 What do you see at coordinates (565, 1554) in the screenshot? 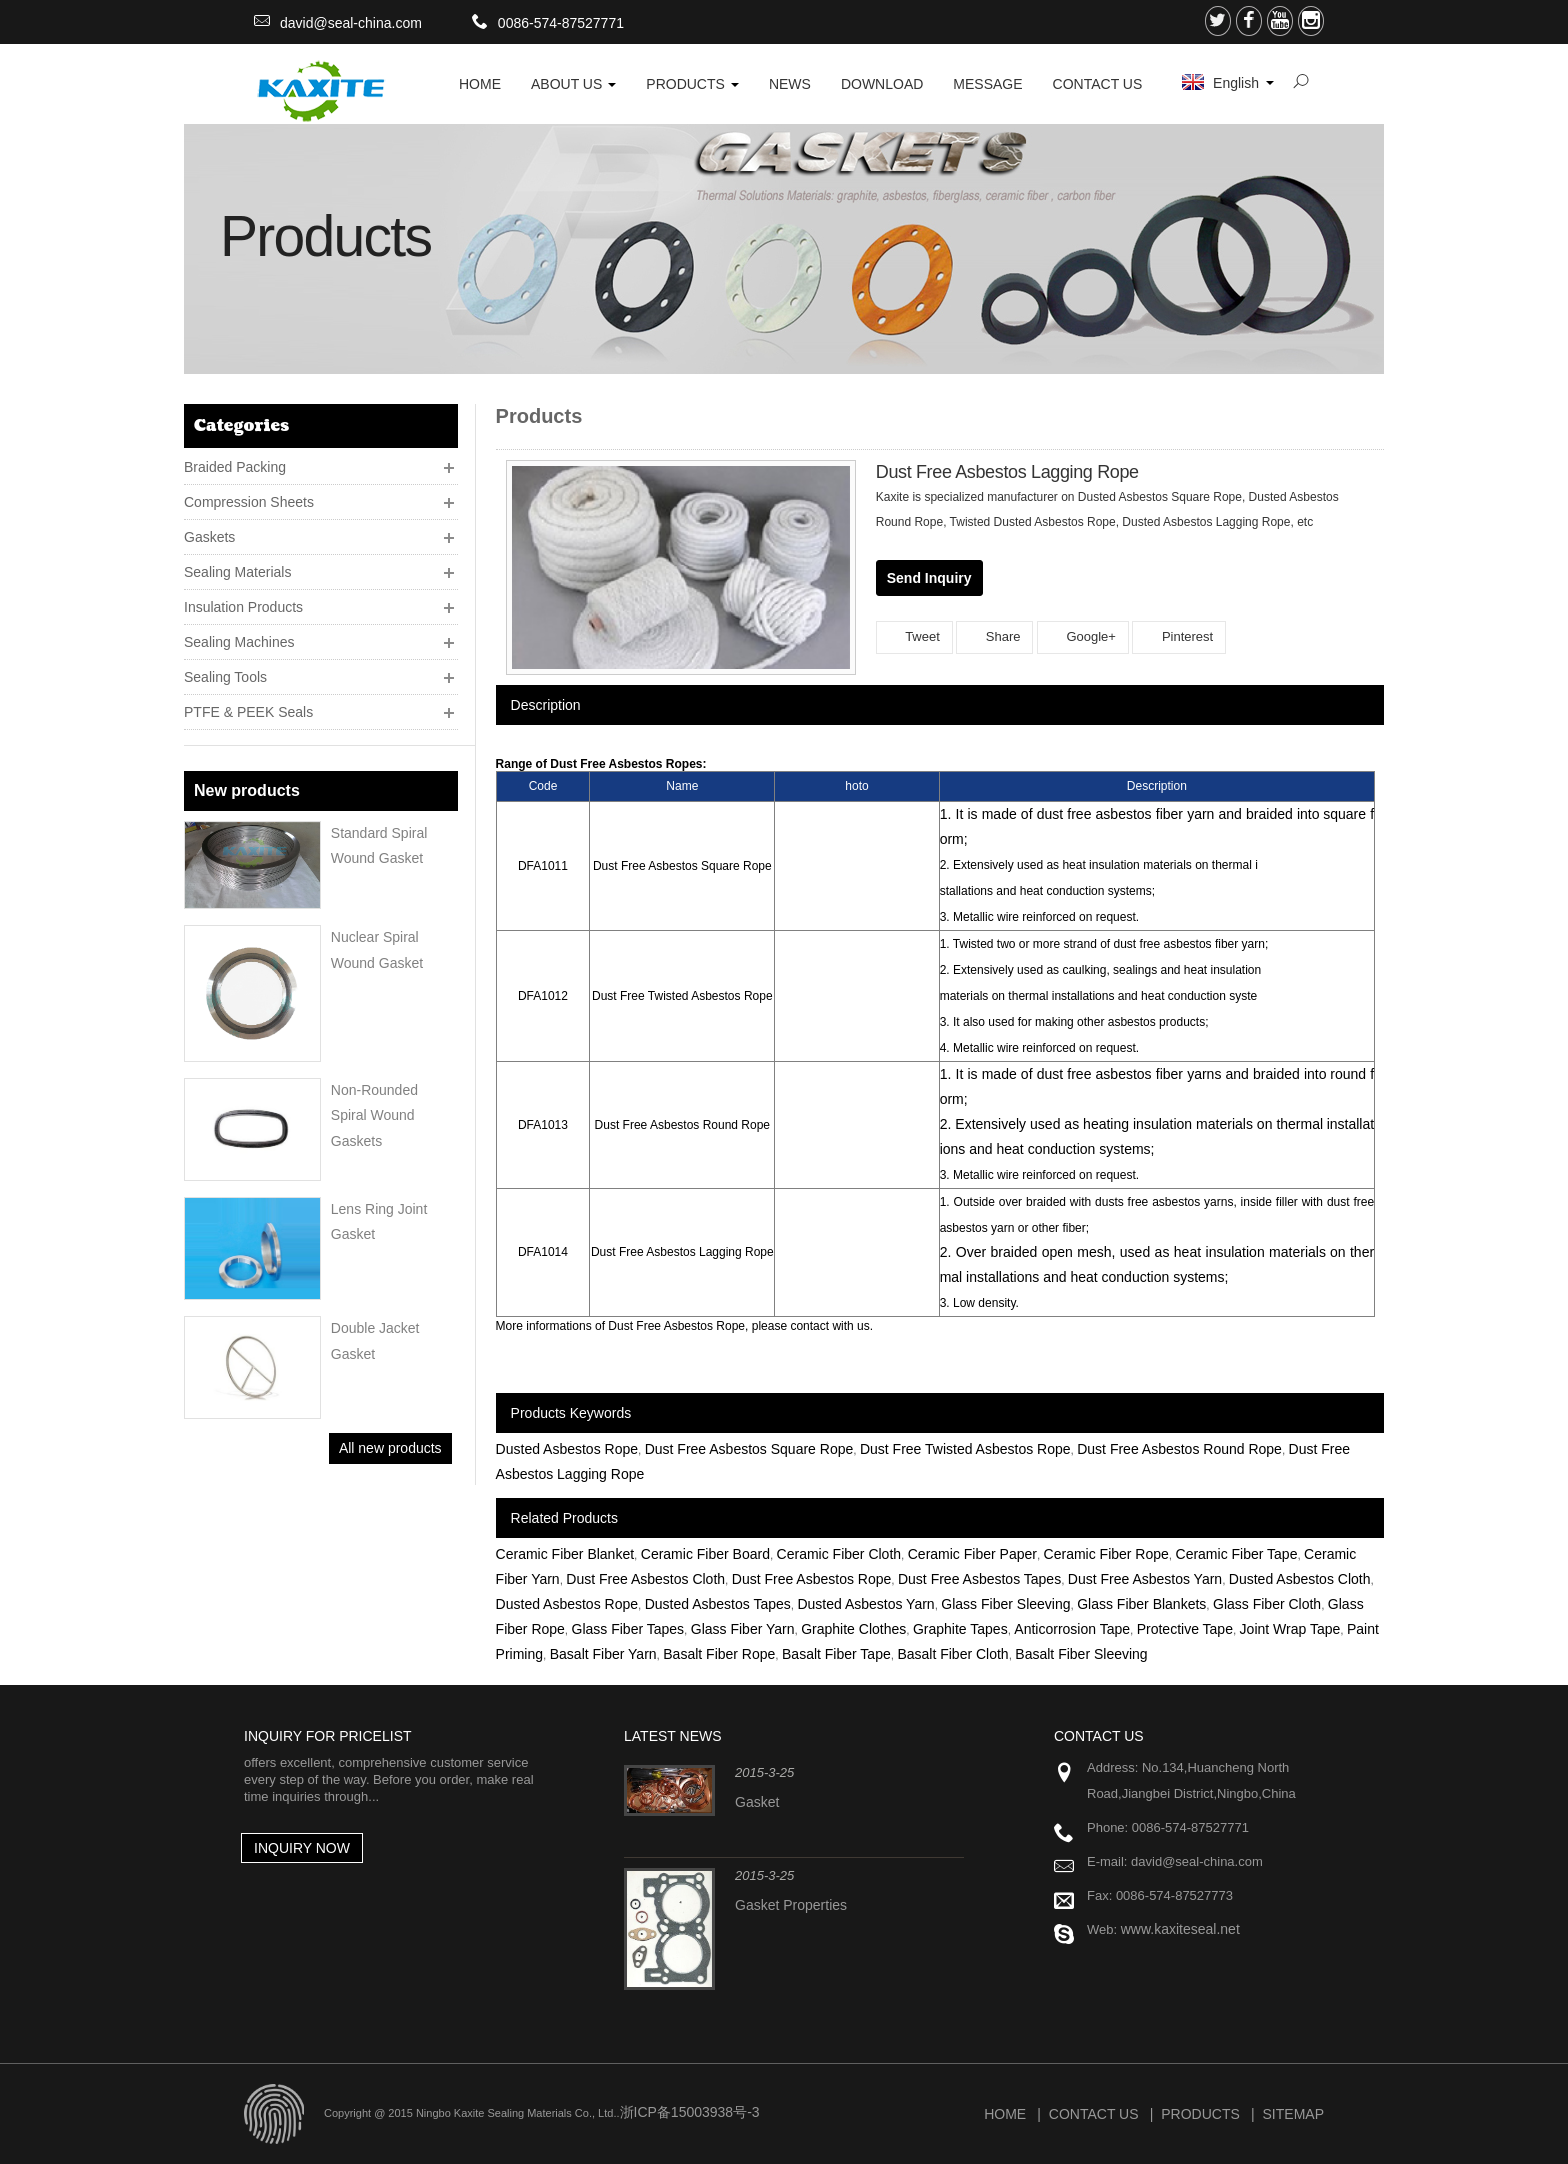
I see `Ceramic Fiber Blanket` at bounding box center [565, 1554].